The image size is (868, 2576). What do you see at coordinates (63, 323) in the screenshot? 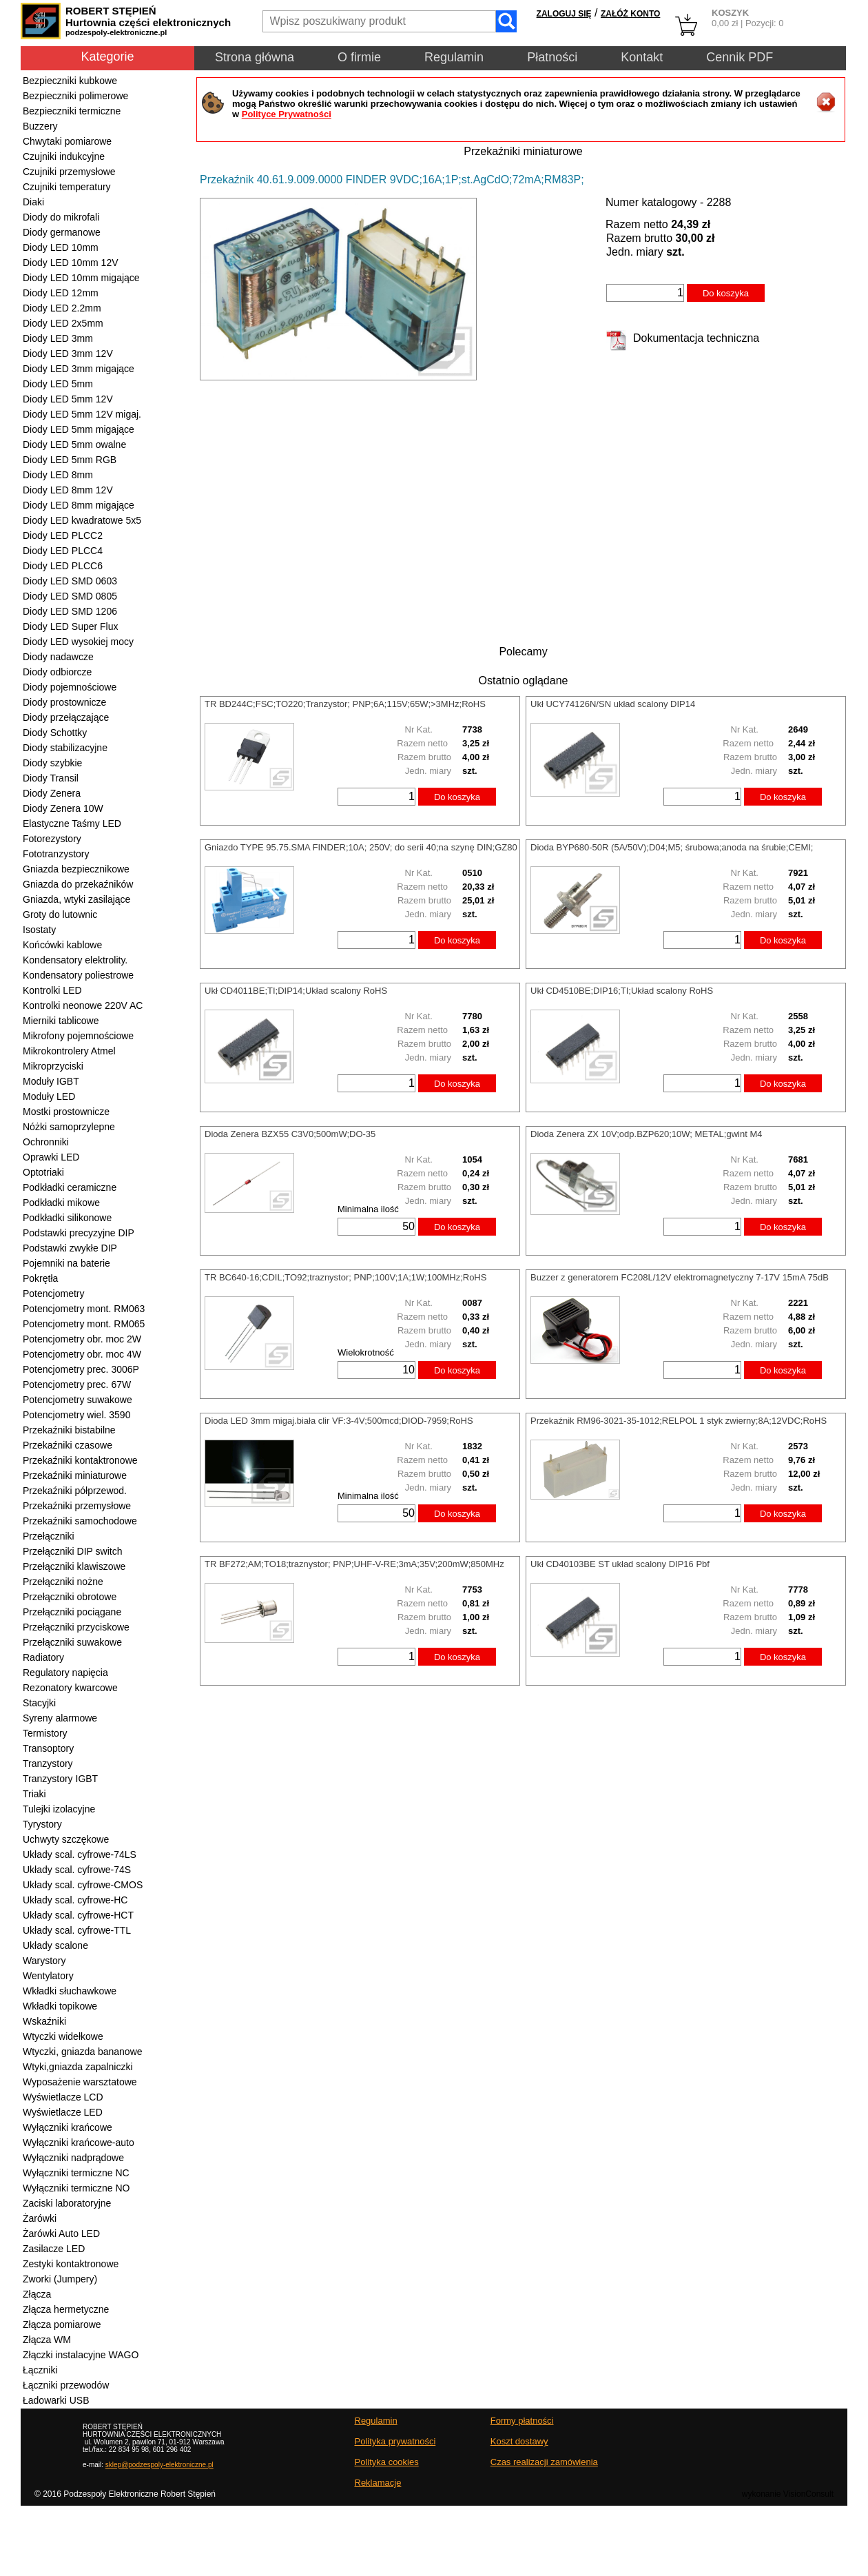
I see `Diody LED 2x5mm` at bounding box center [63, 323].